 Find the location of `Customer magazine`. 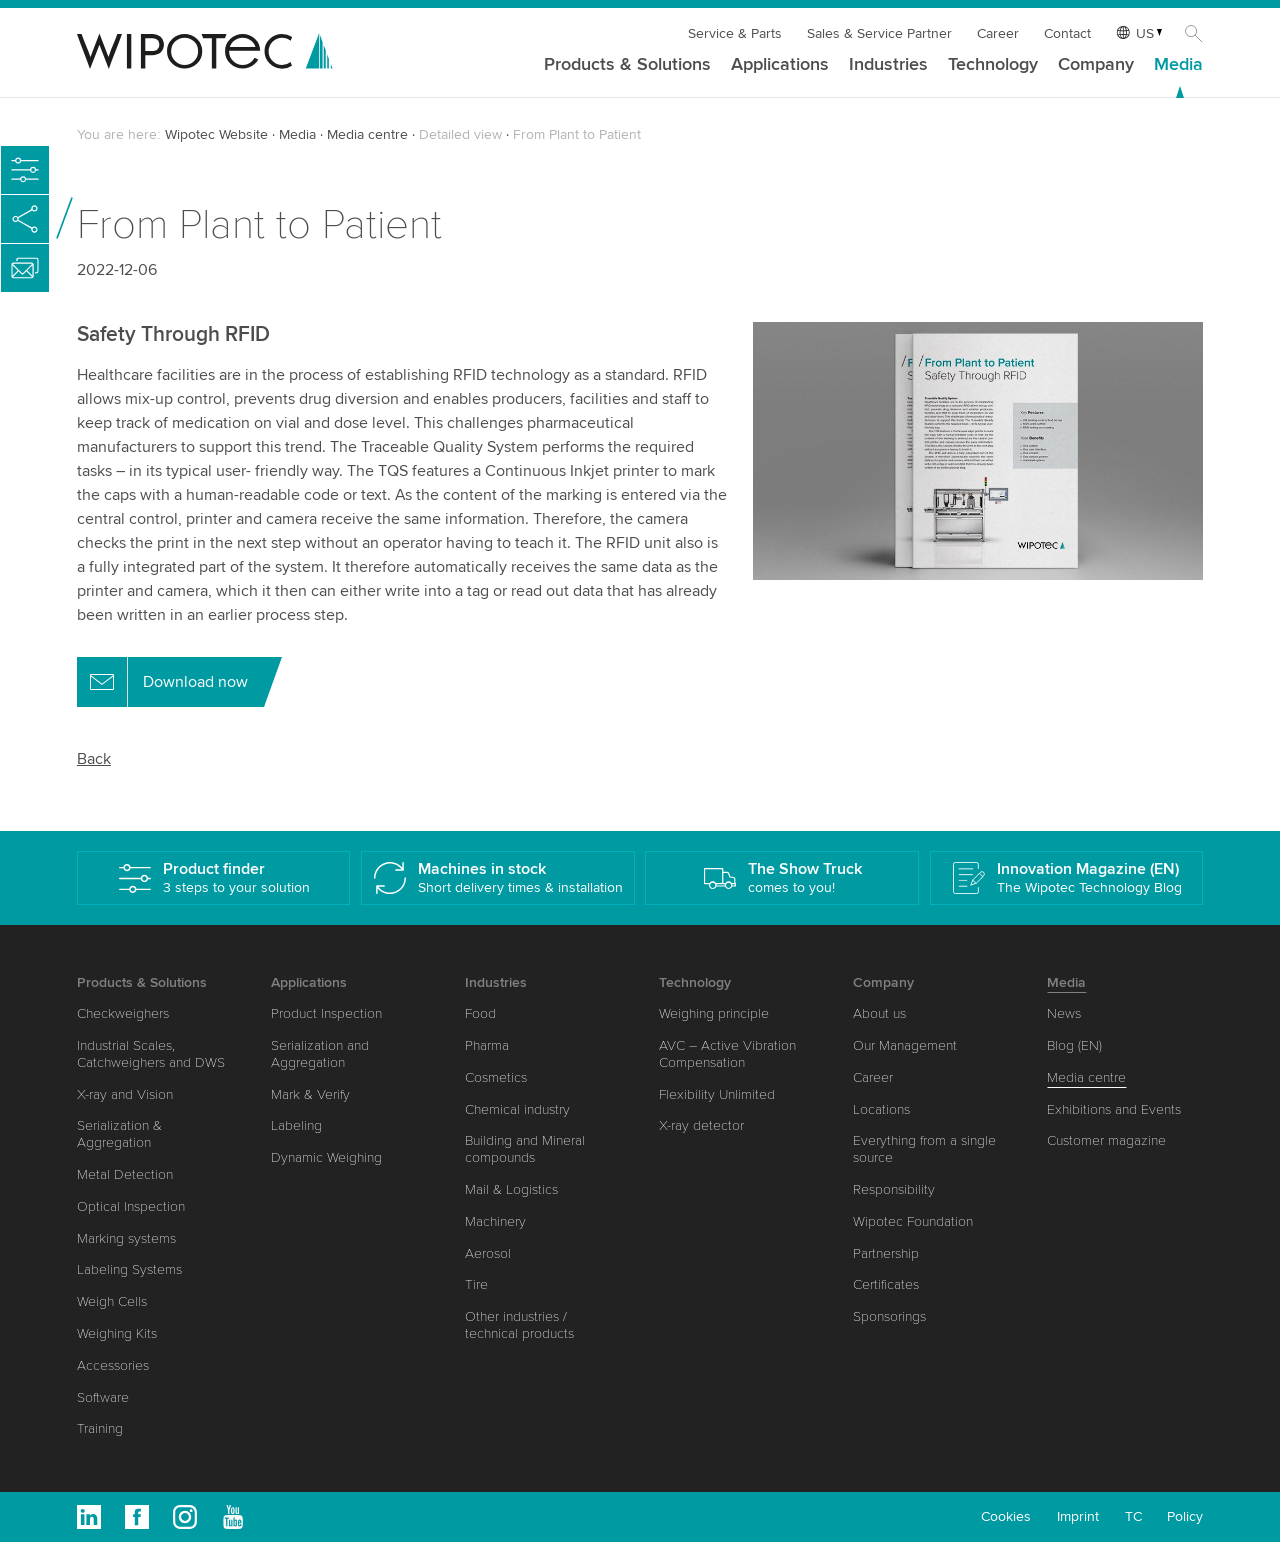

Customer magazine is located at coordinates (1106, 1140).